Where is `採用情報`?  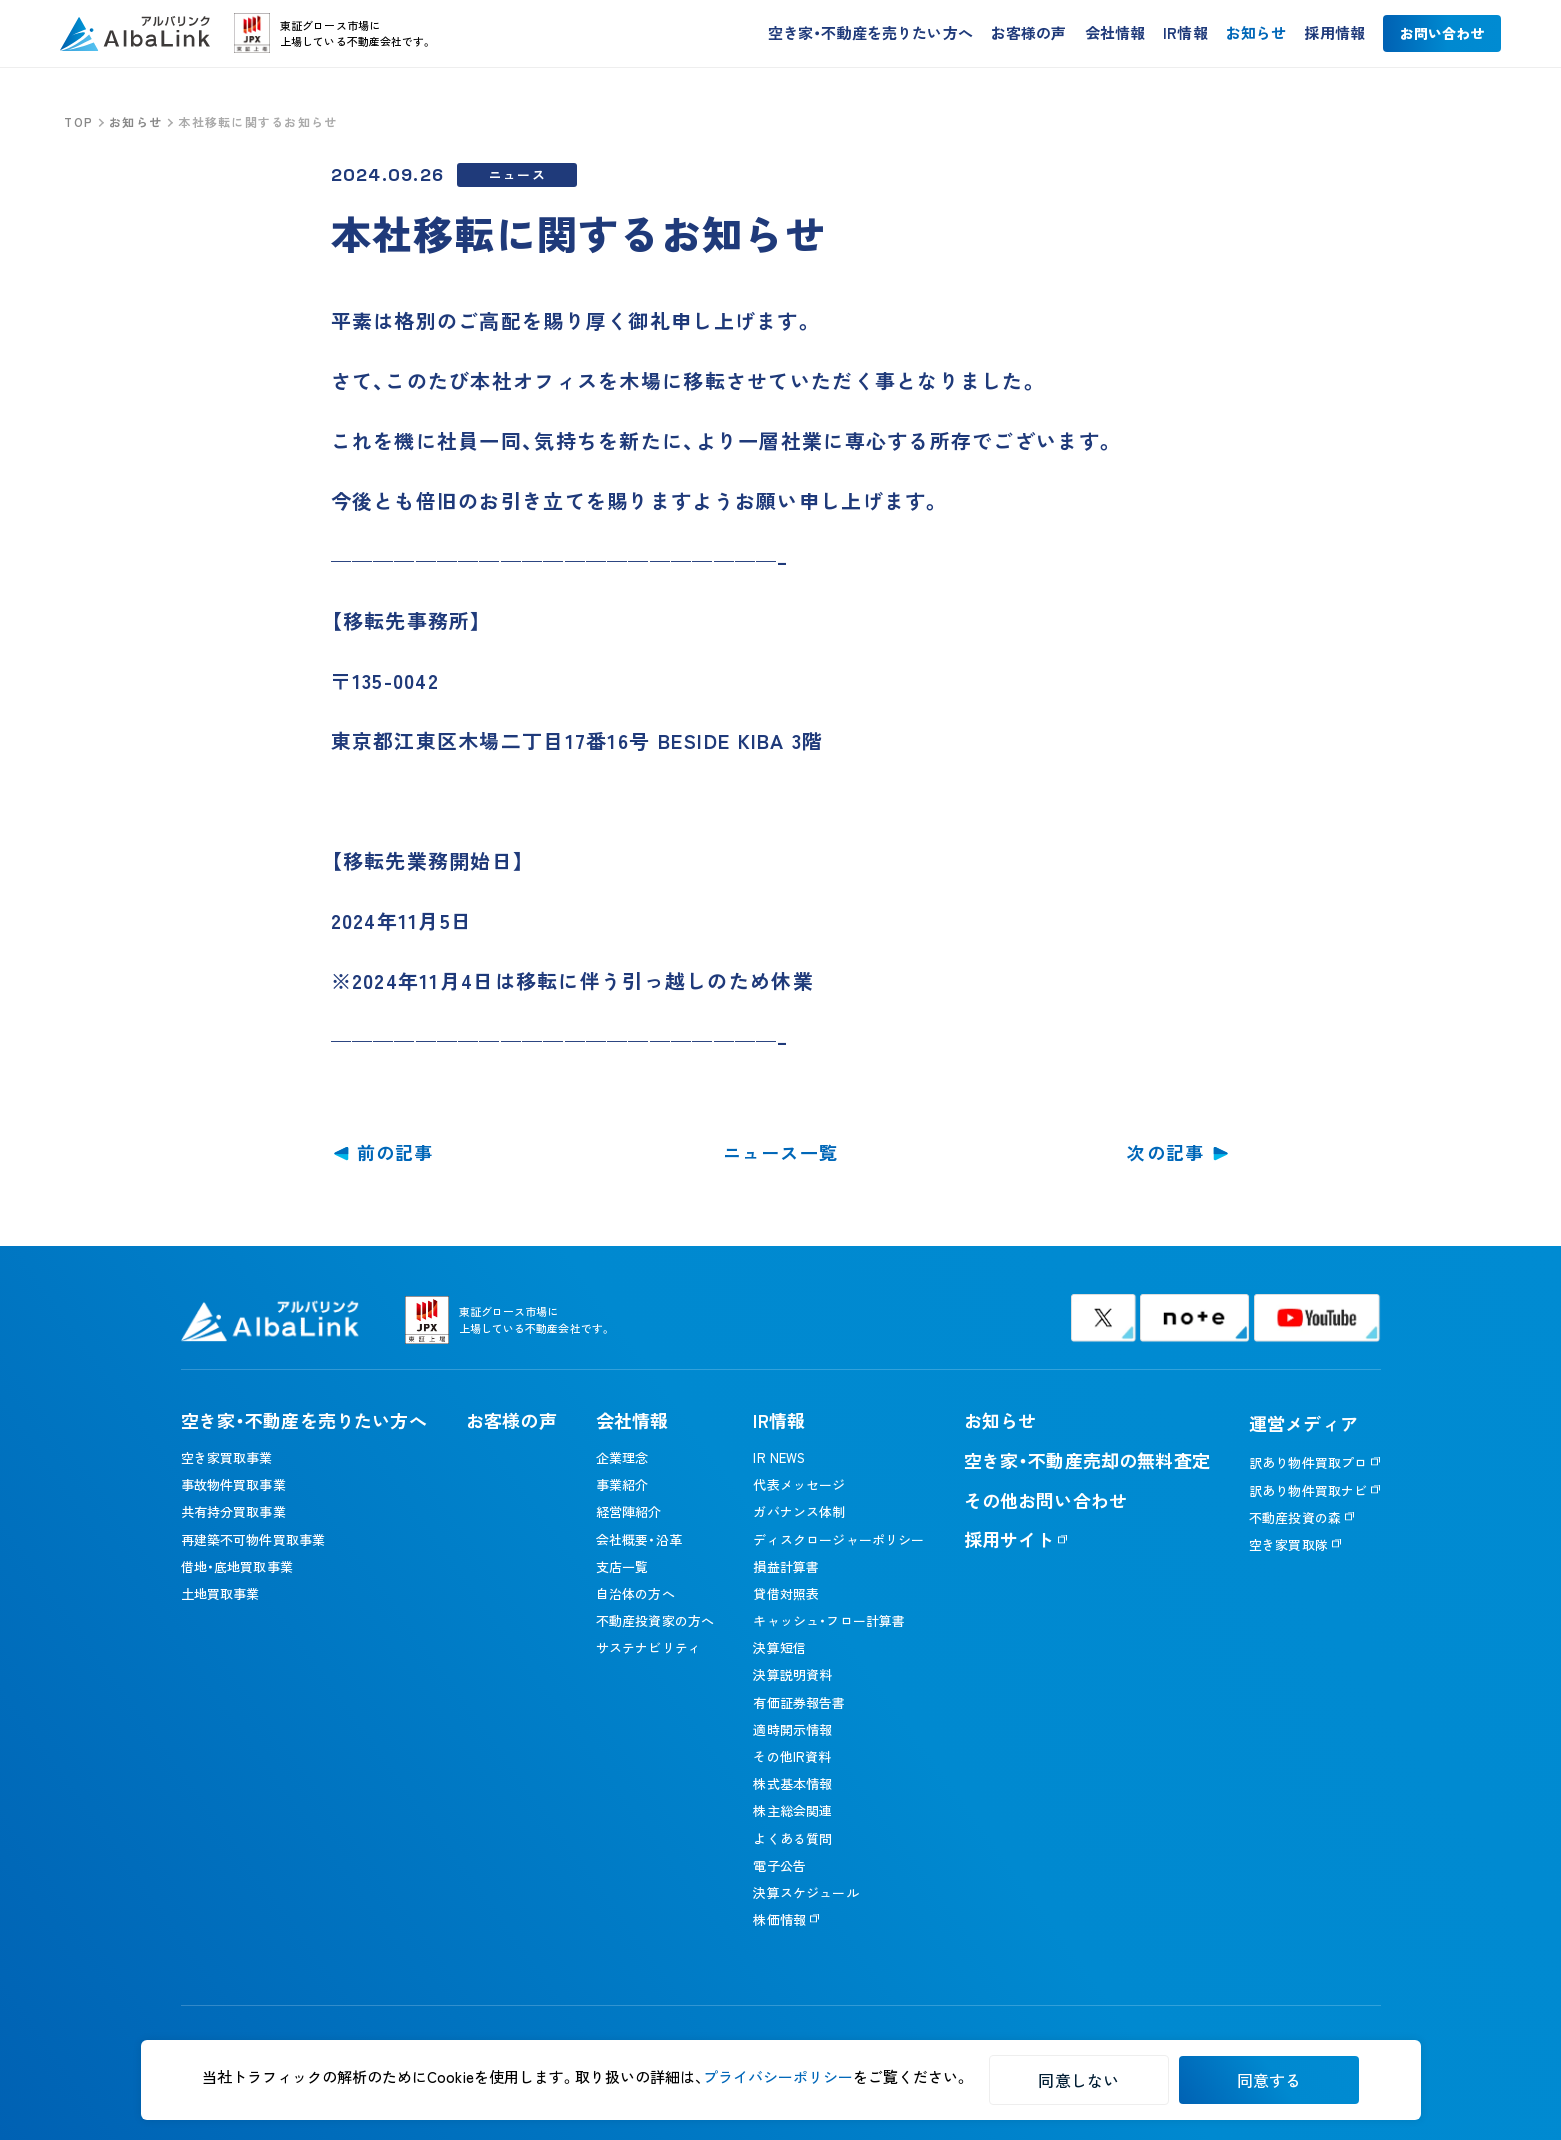
採用情報 is located at coordinates (1334, 35).